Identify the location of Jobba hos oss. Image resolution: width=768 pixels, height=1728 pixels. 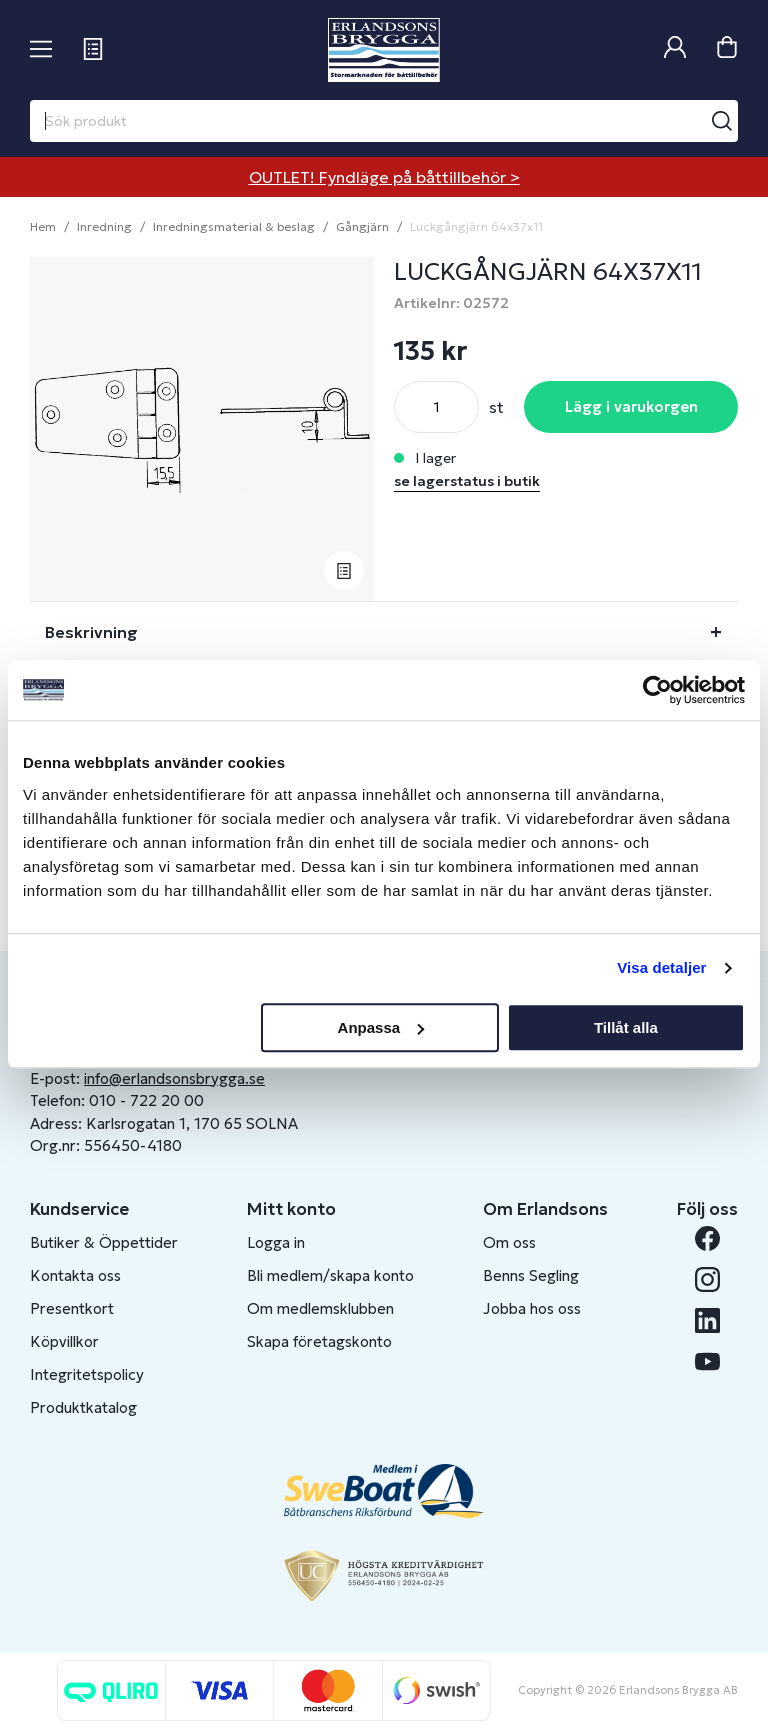
(532, 1308).